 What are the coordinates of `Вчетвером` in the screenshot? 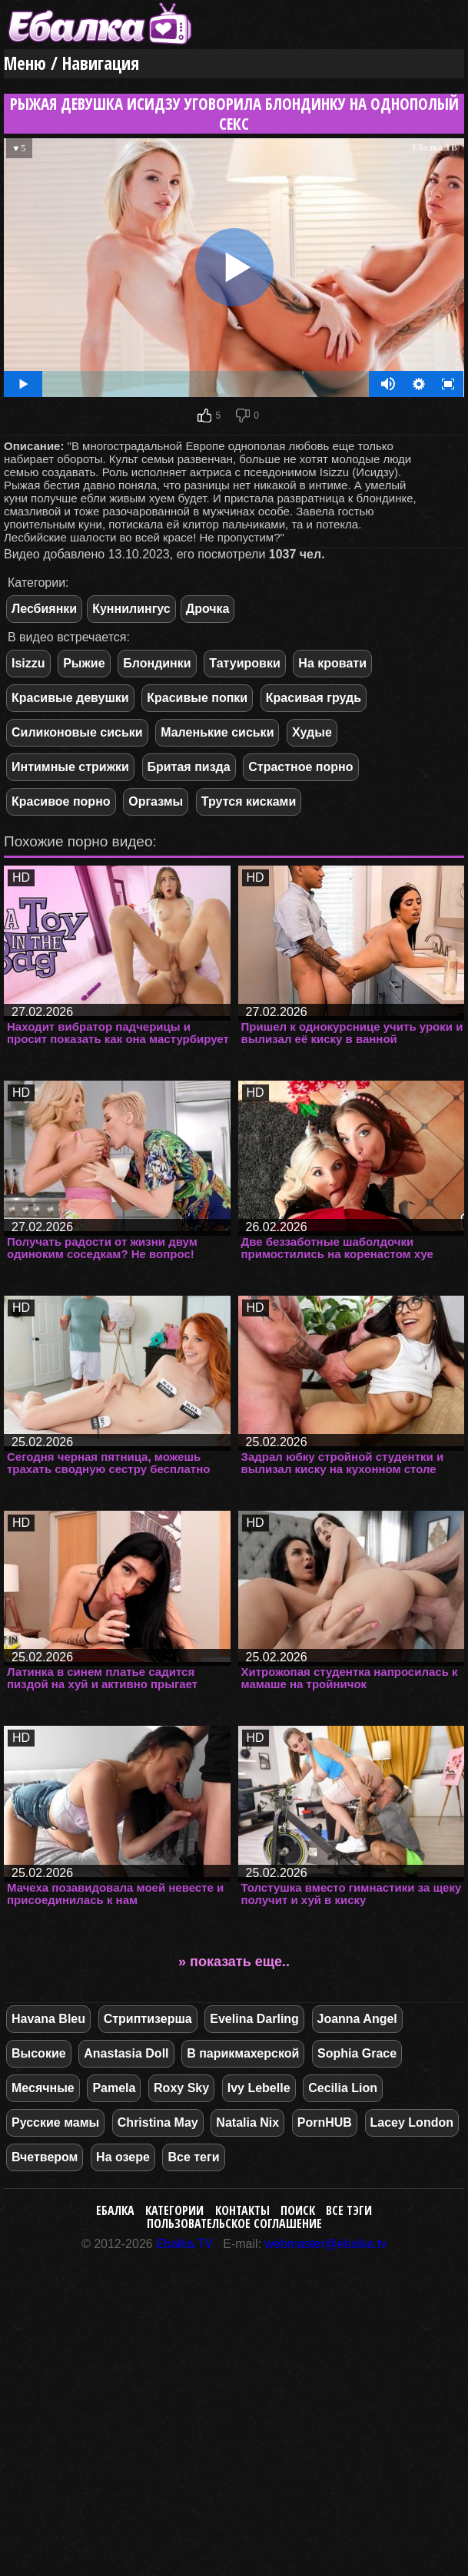 It's located at (45, 2157).